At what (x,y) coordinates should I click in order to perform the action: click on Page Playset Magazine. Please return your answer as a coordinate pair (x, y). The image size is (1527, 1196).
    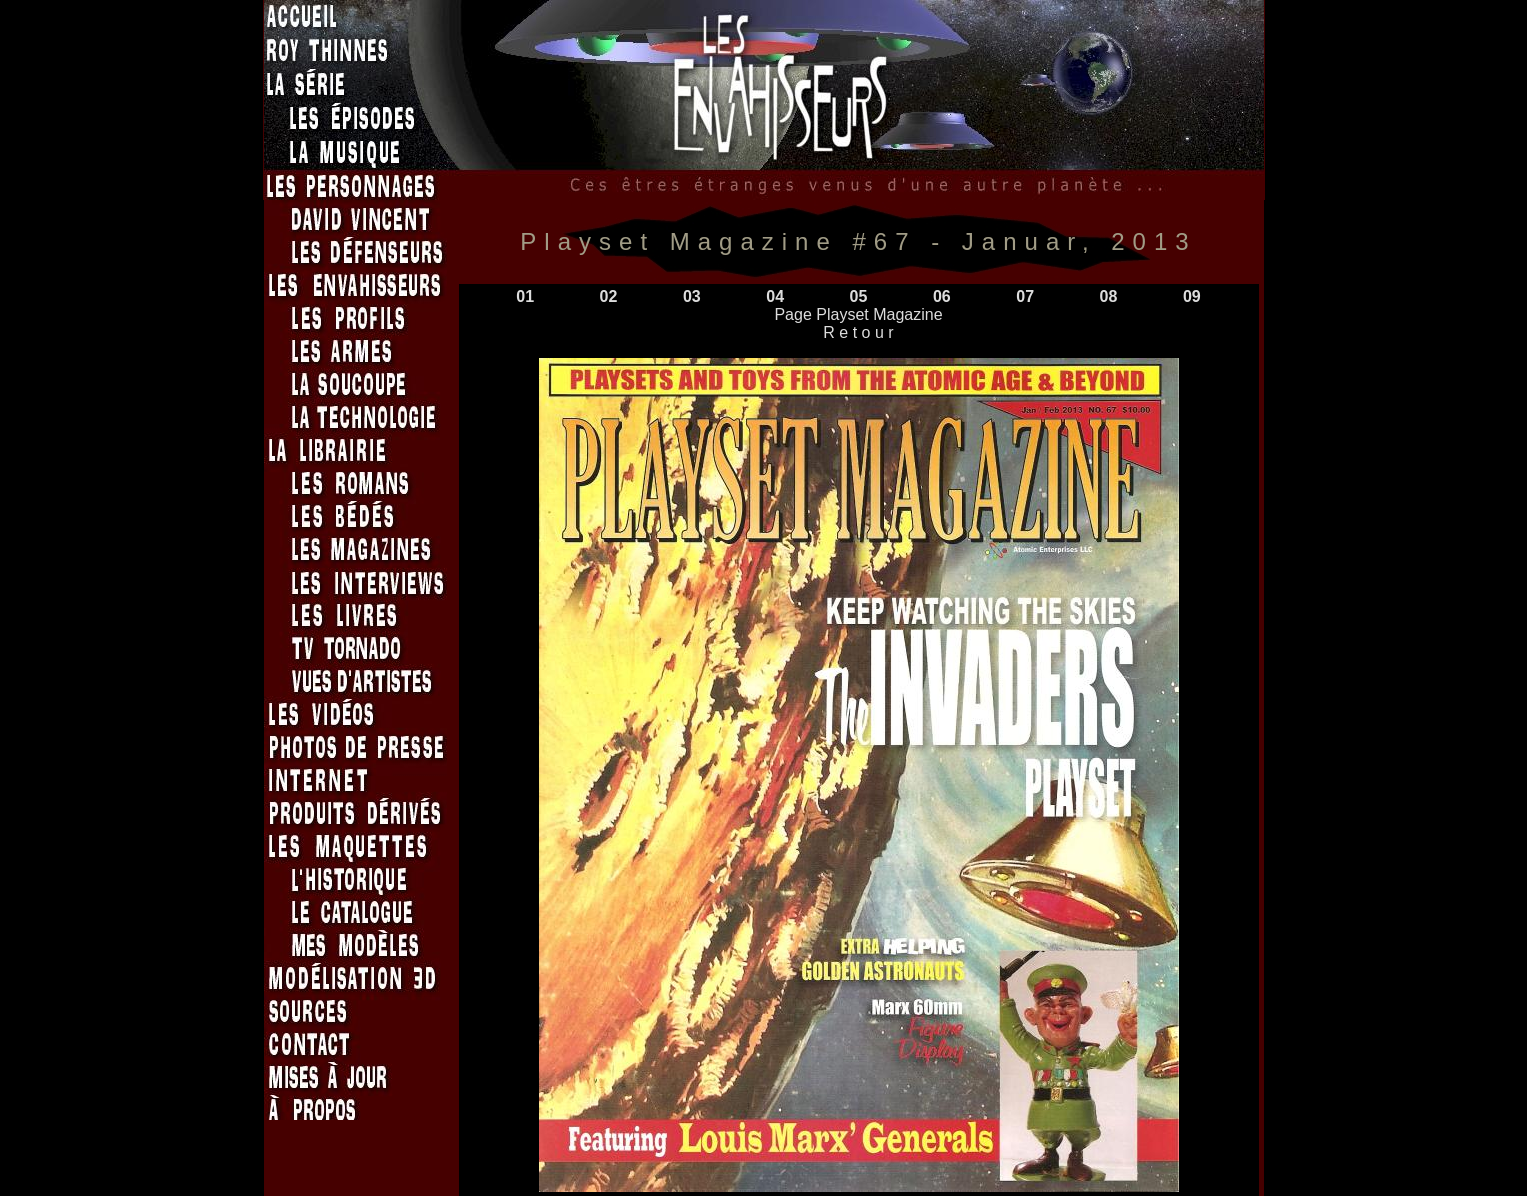
    Looking at the image, I should click on (858, 314).